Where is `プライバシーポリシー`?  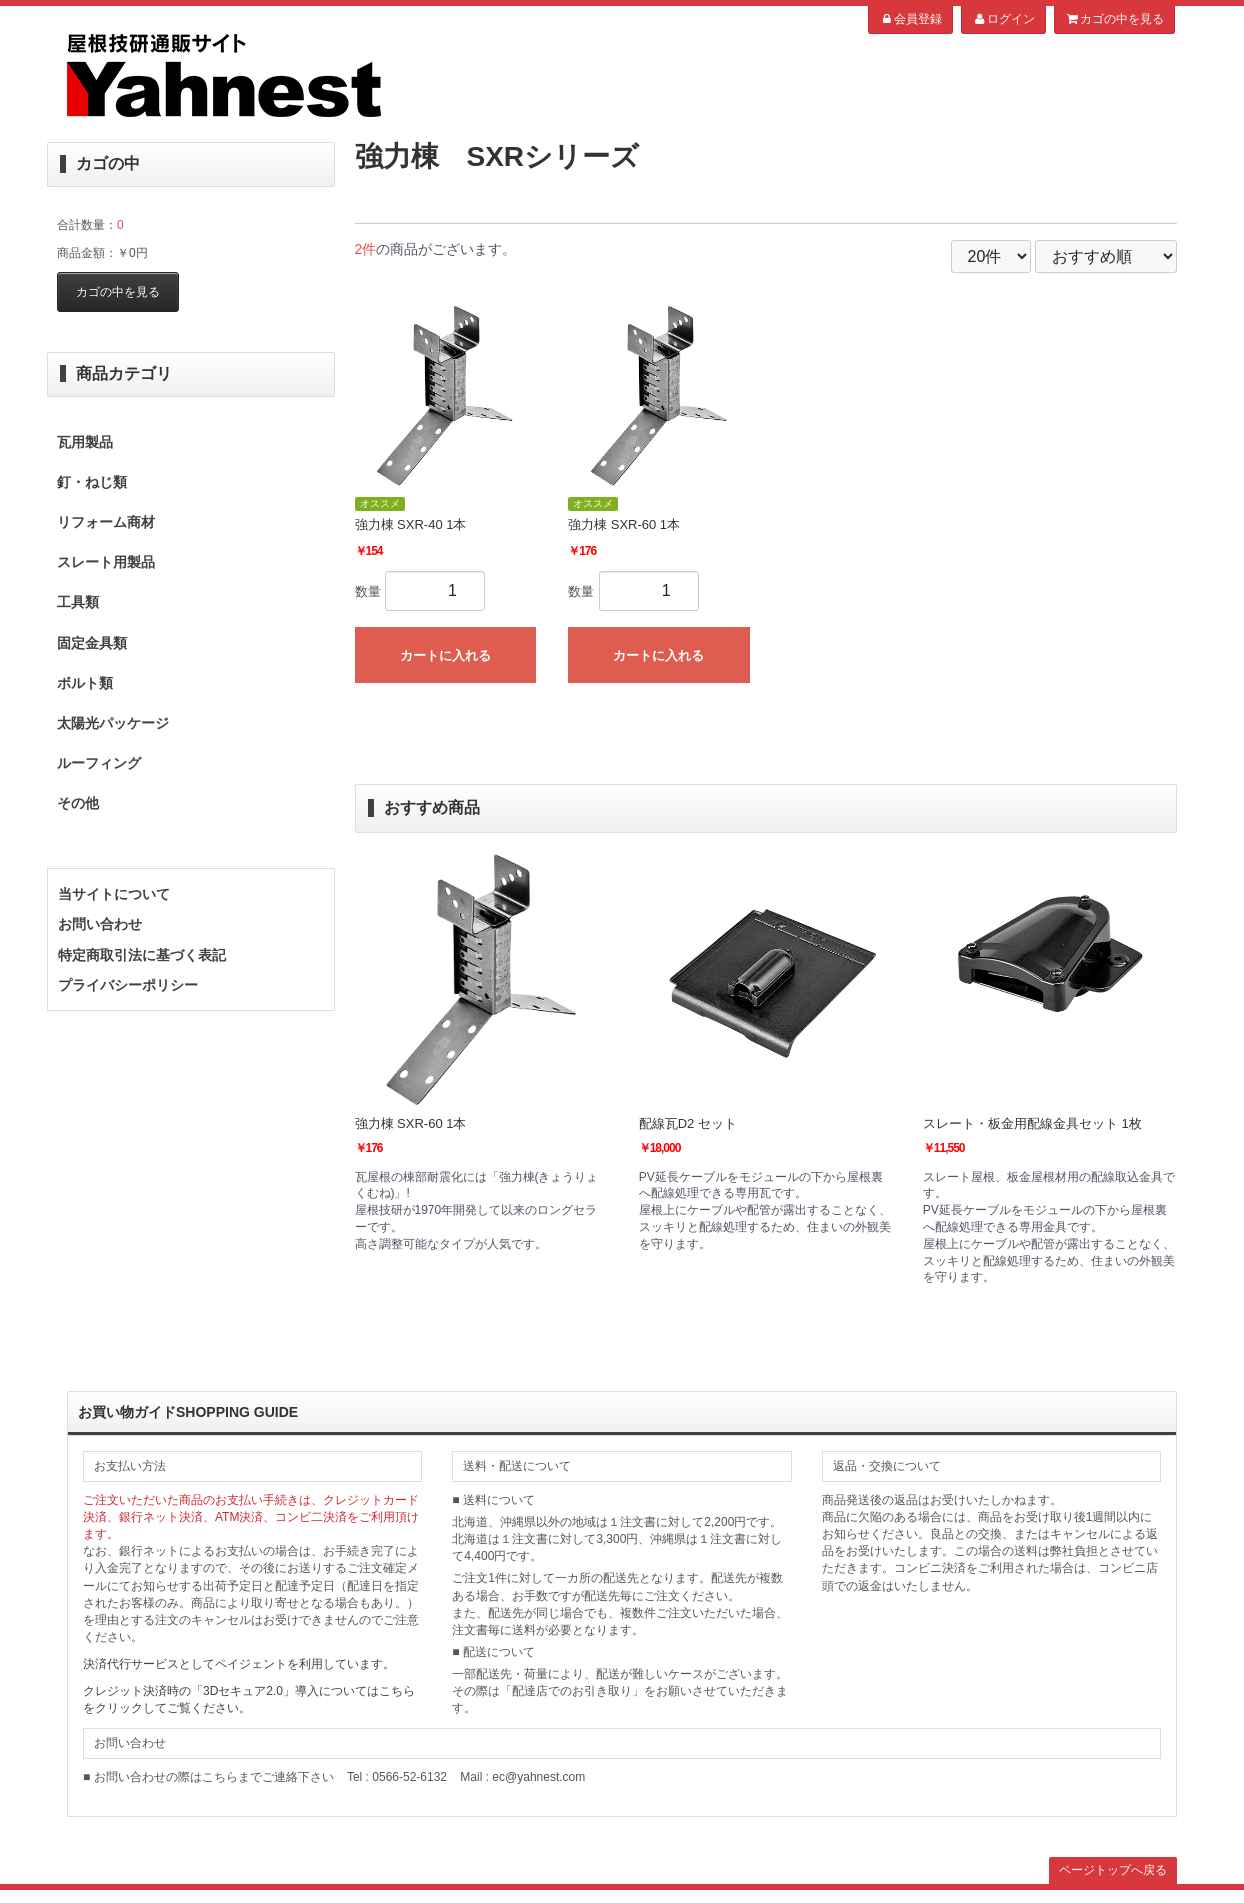 プライバシーポリシー is located at coordinates (128, 985).